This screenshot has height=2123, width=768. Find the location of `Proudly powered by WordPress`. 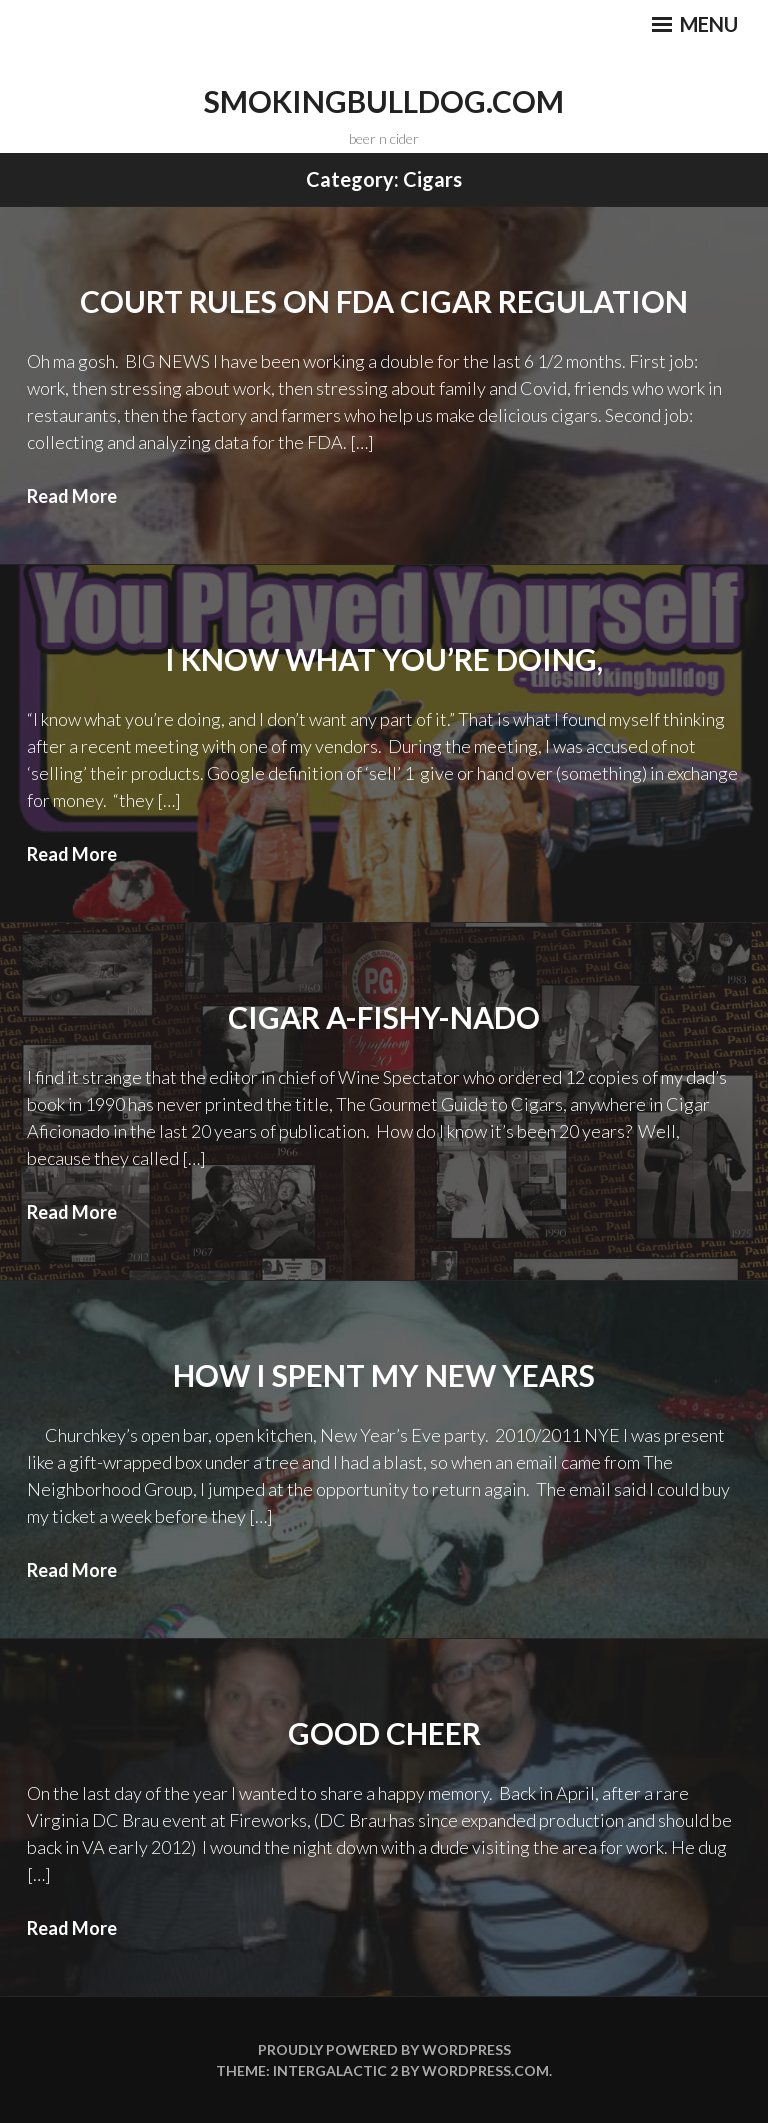

Proudly powered by WordPress is located at coordinates (384, 2049).